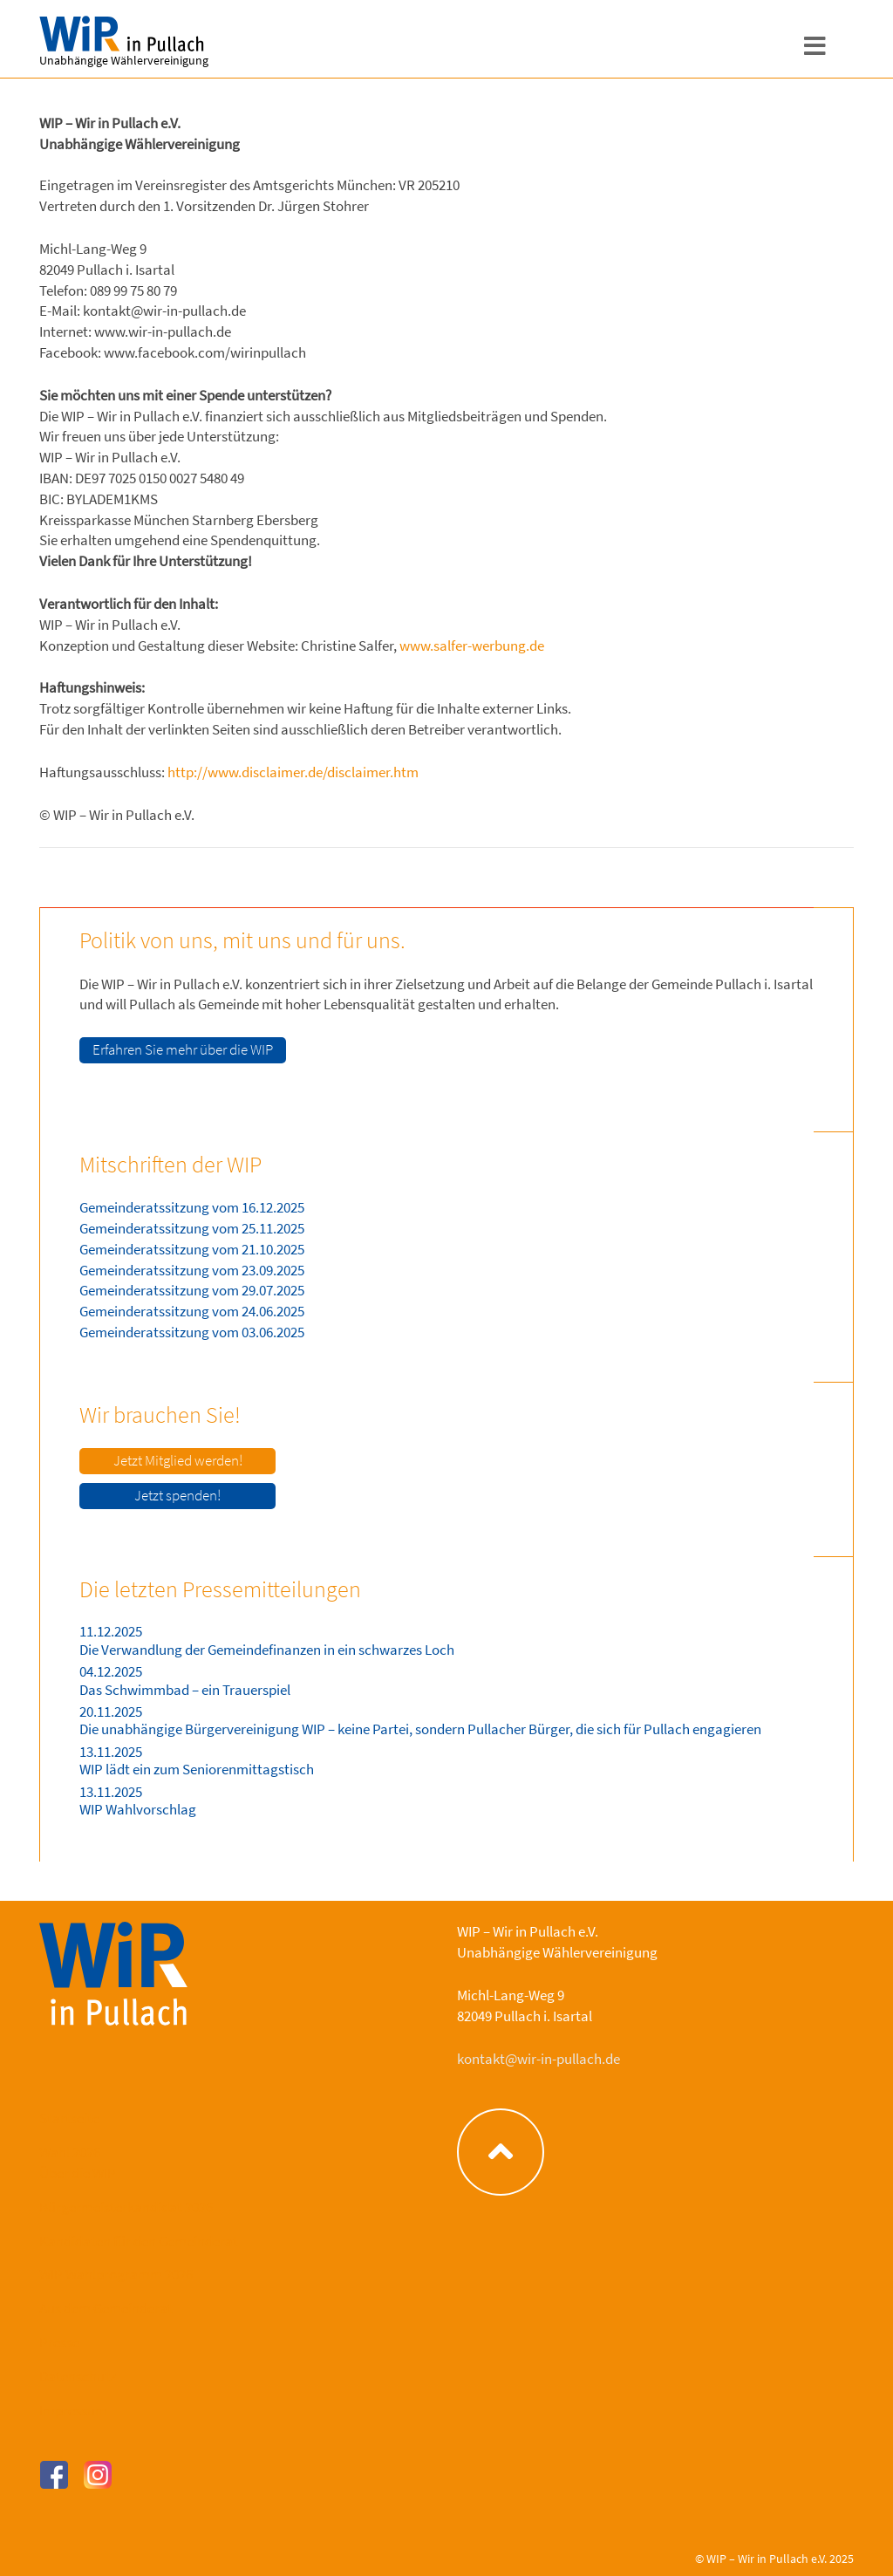 Image resolution: width=893 pixels, height=2576 pixels. What do you see at coordinates (191, 1290) in the screenshot?
I see `Gemeinderatssitzung vom 29.07.2025` at bounding box center [191, 1290].